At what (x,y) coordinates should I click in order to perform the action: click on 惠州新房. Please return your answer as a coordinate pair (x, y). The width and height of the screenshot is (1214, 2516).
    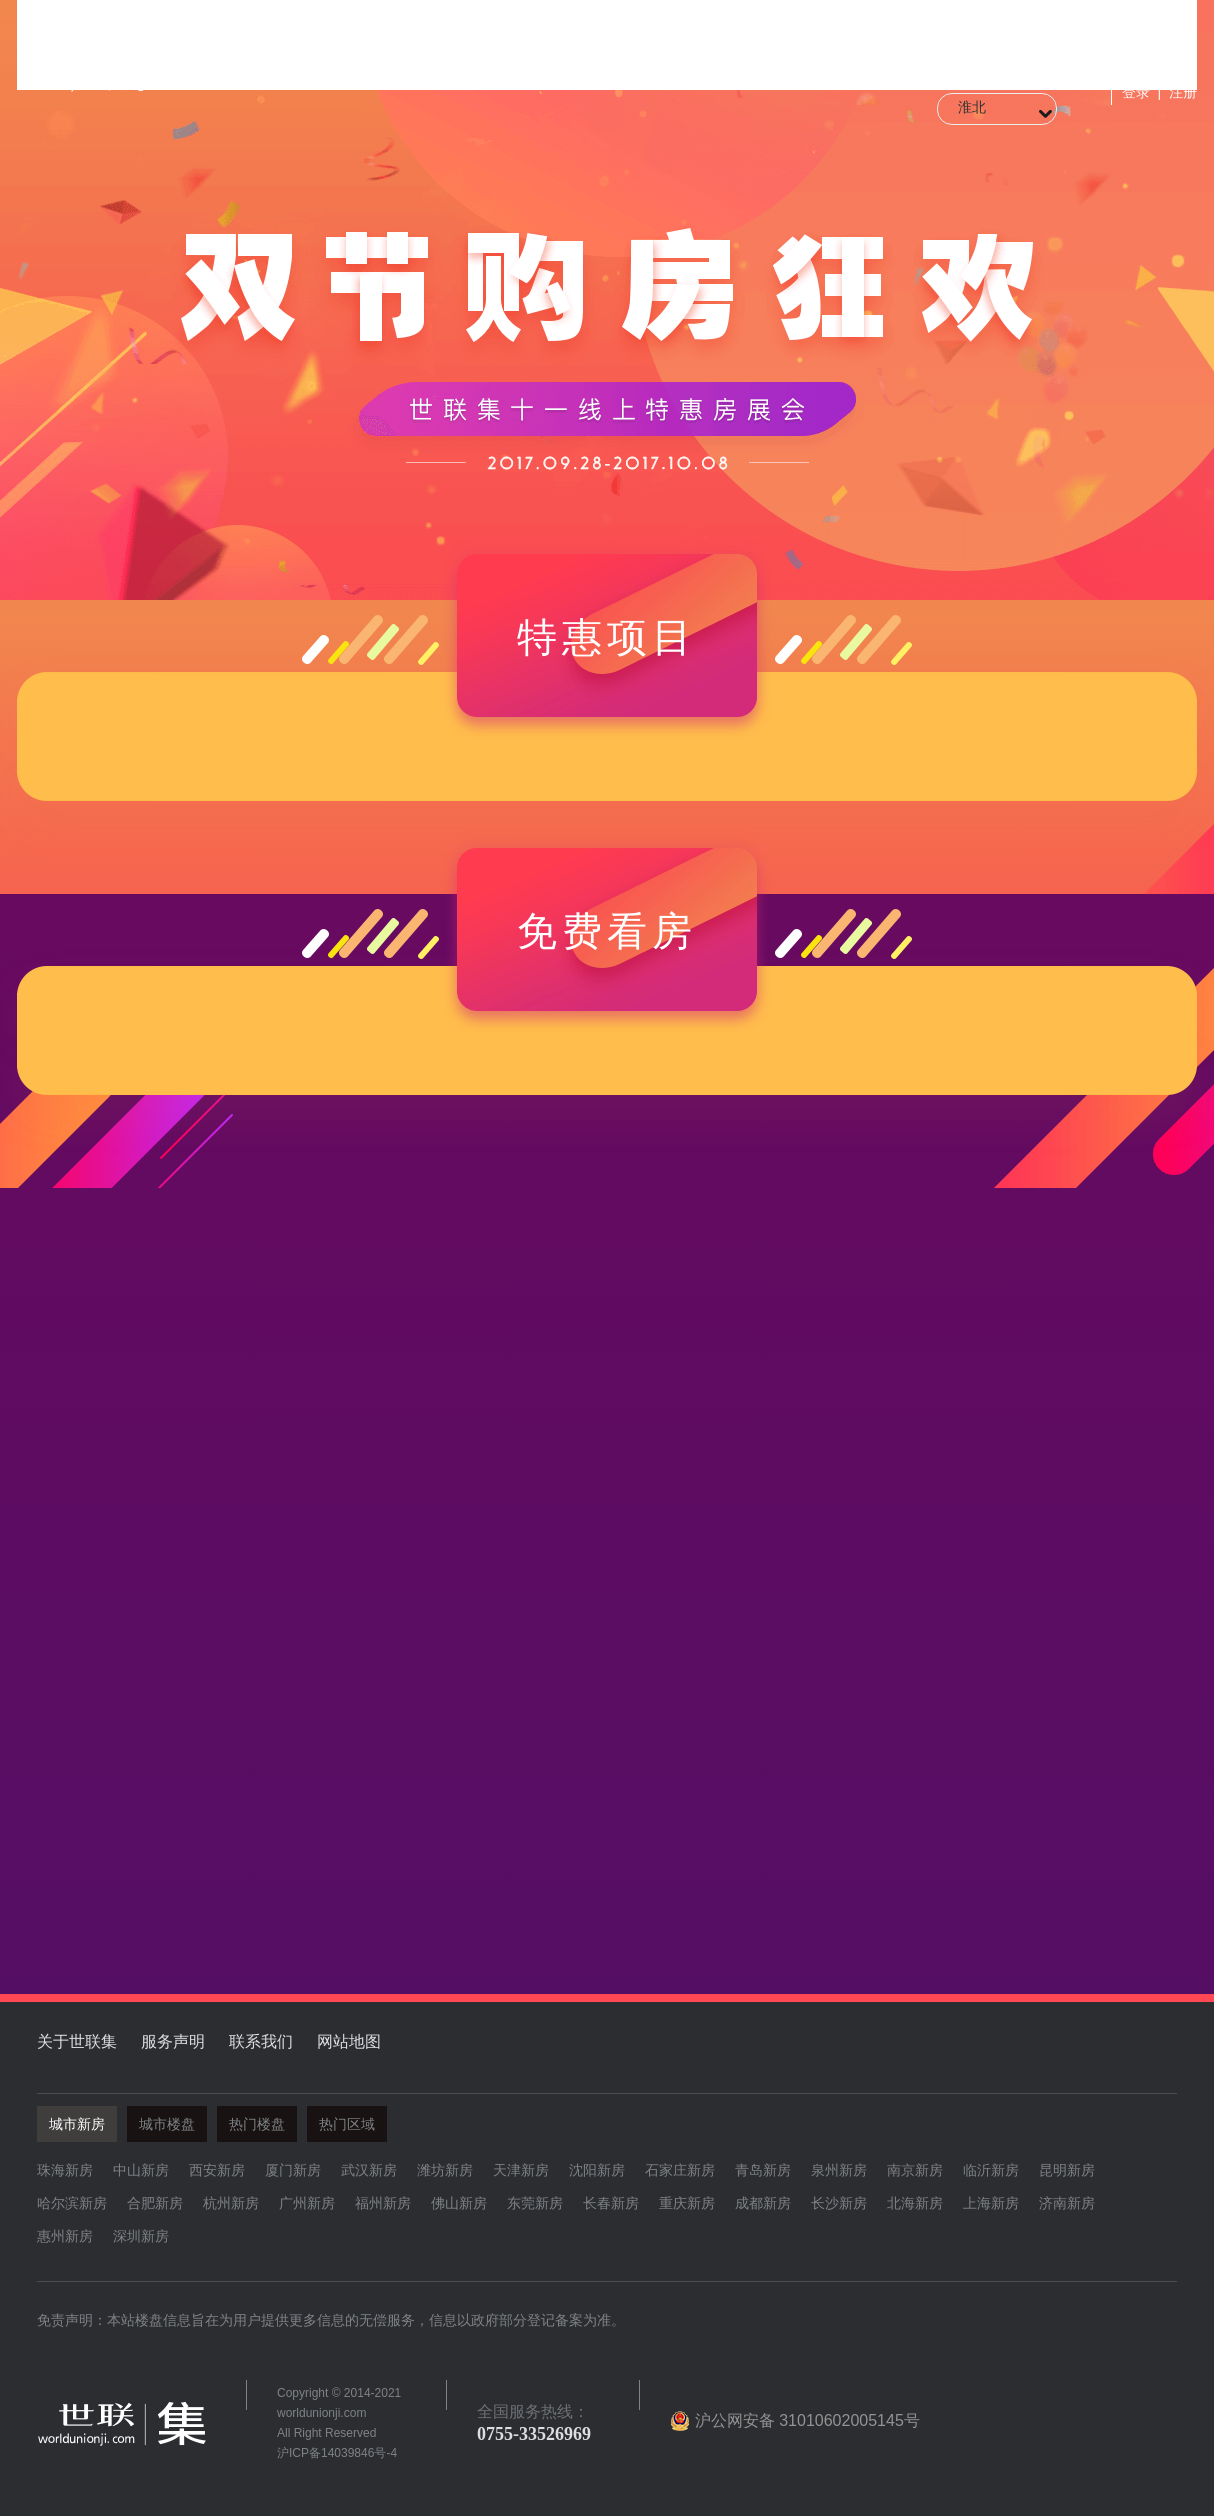
    Looking at the image, I should click on (65, 2236).